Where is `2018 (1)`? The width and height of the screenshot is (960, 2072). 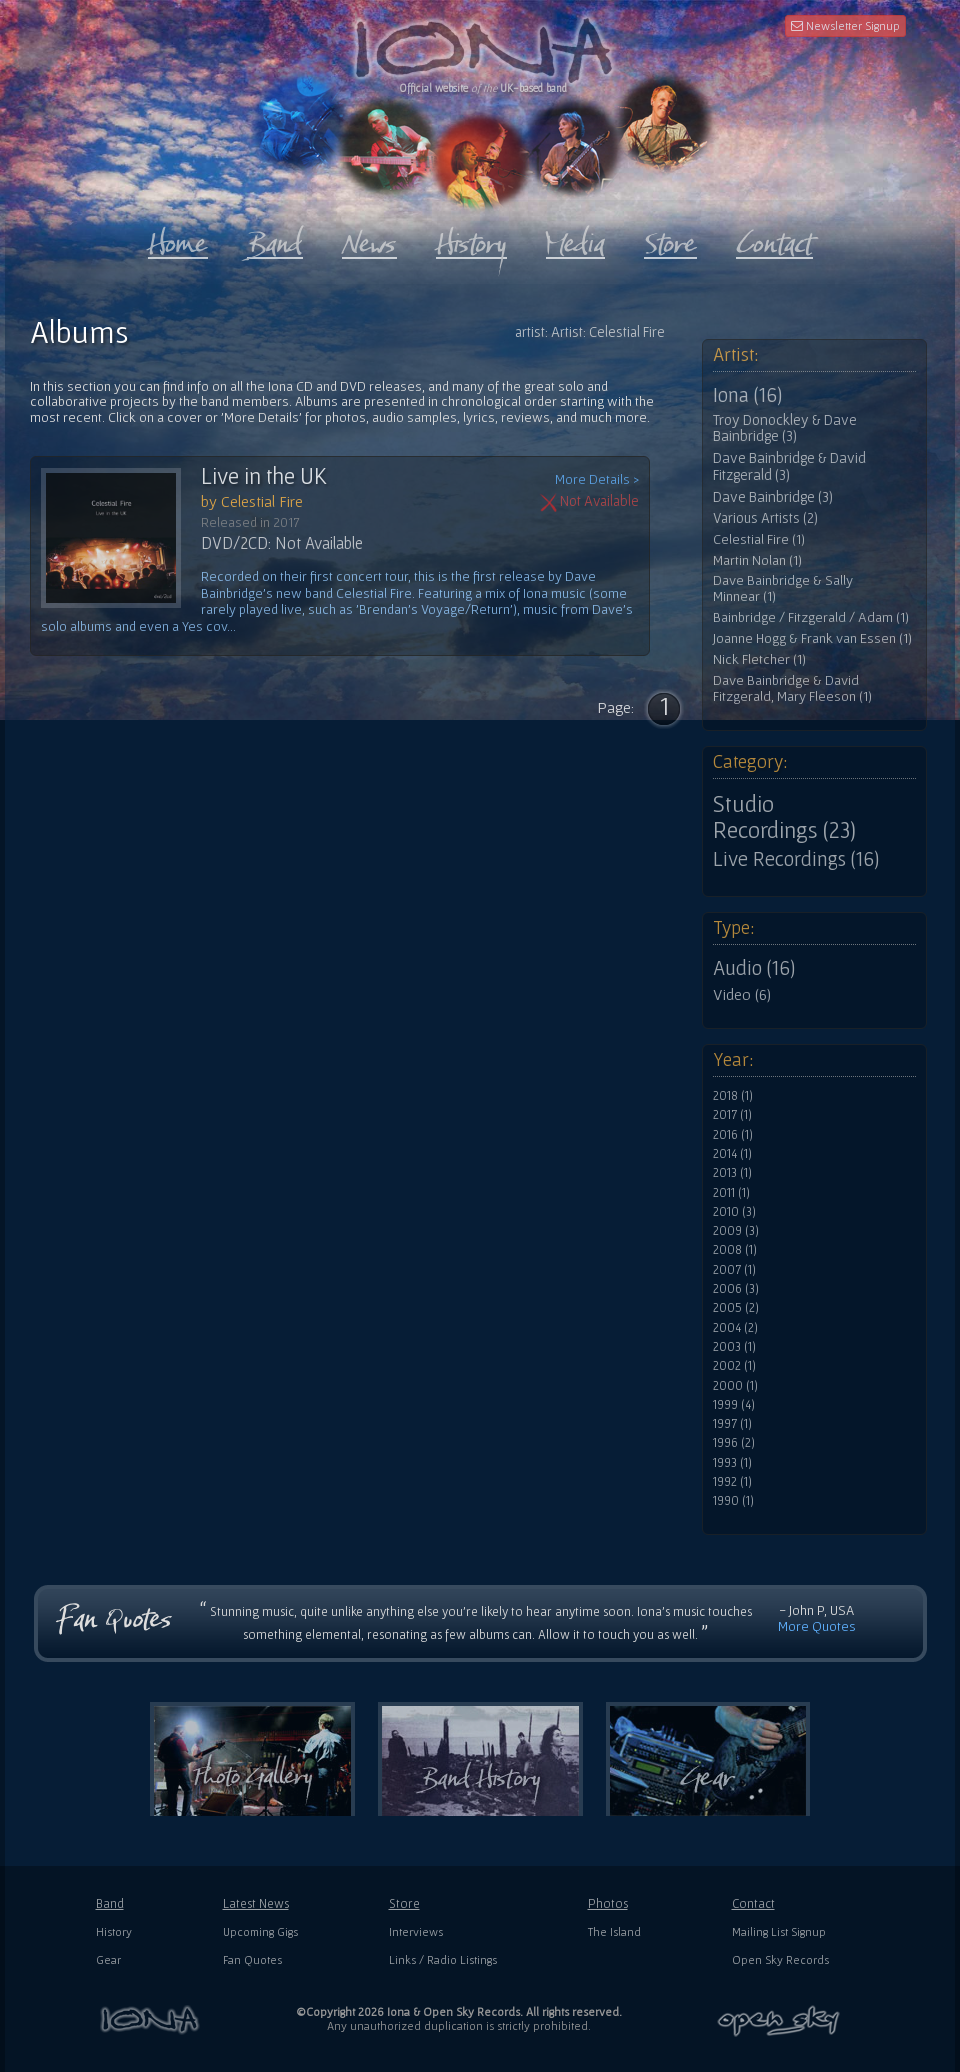
2018 (1) is located at coordinates (733, 1096).